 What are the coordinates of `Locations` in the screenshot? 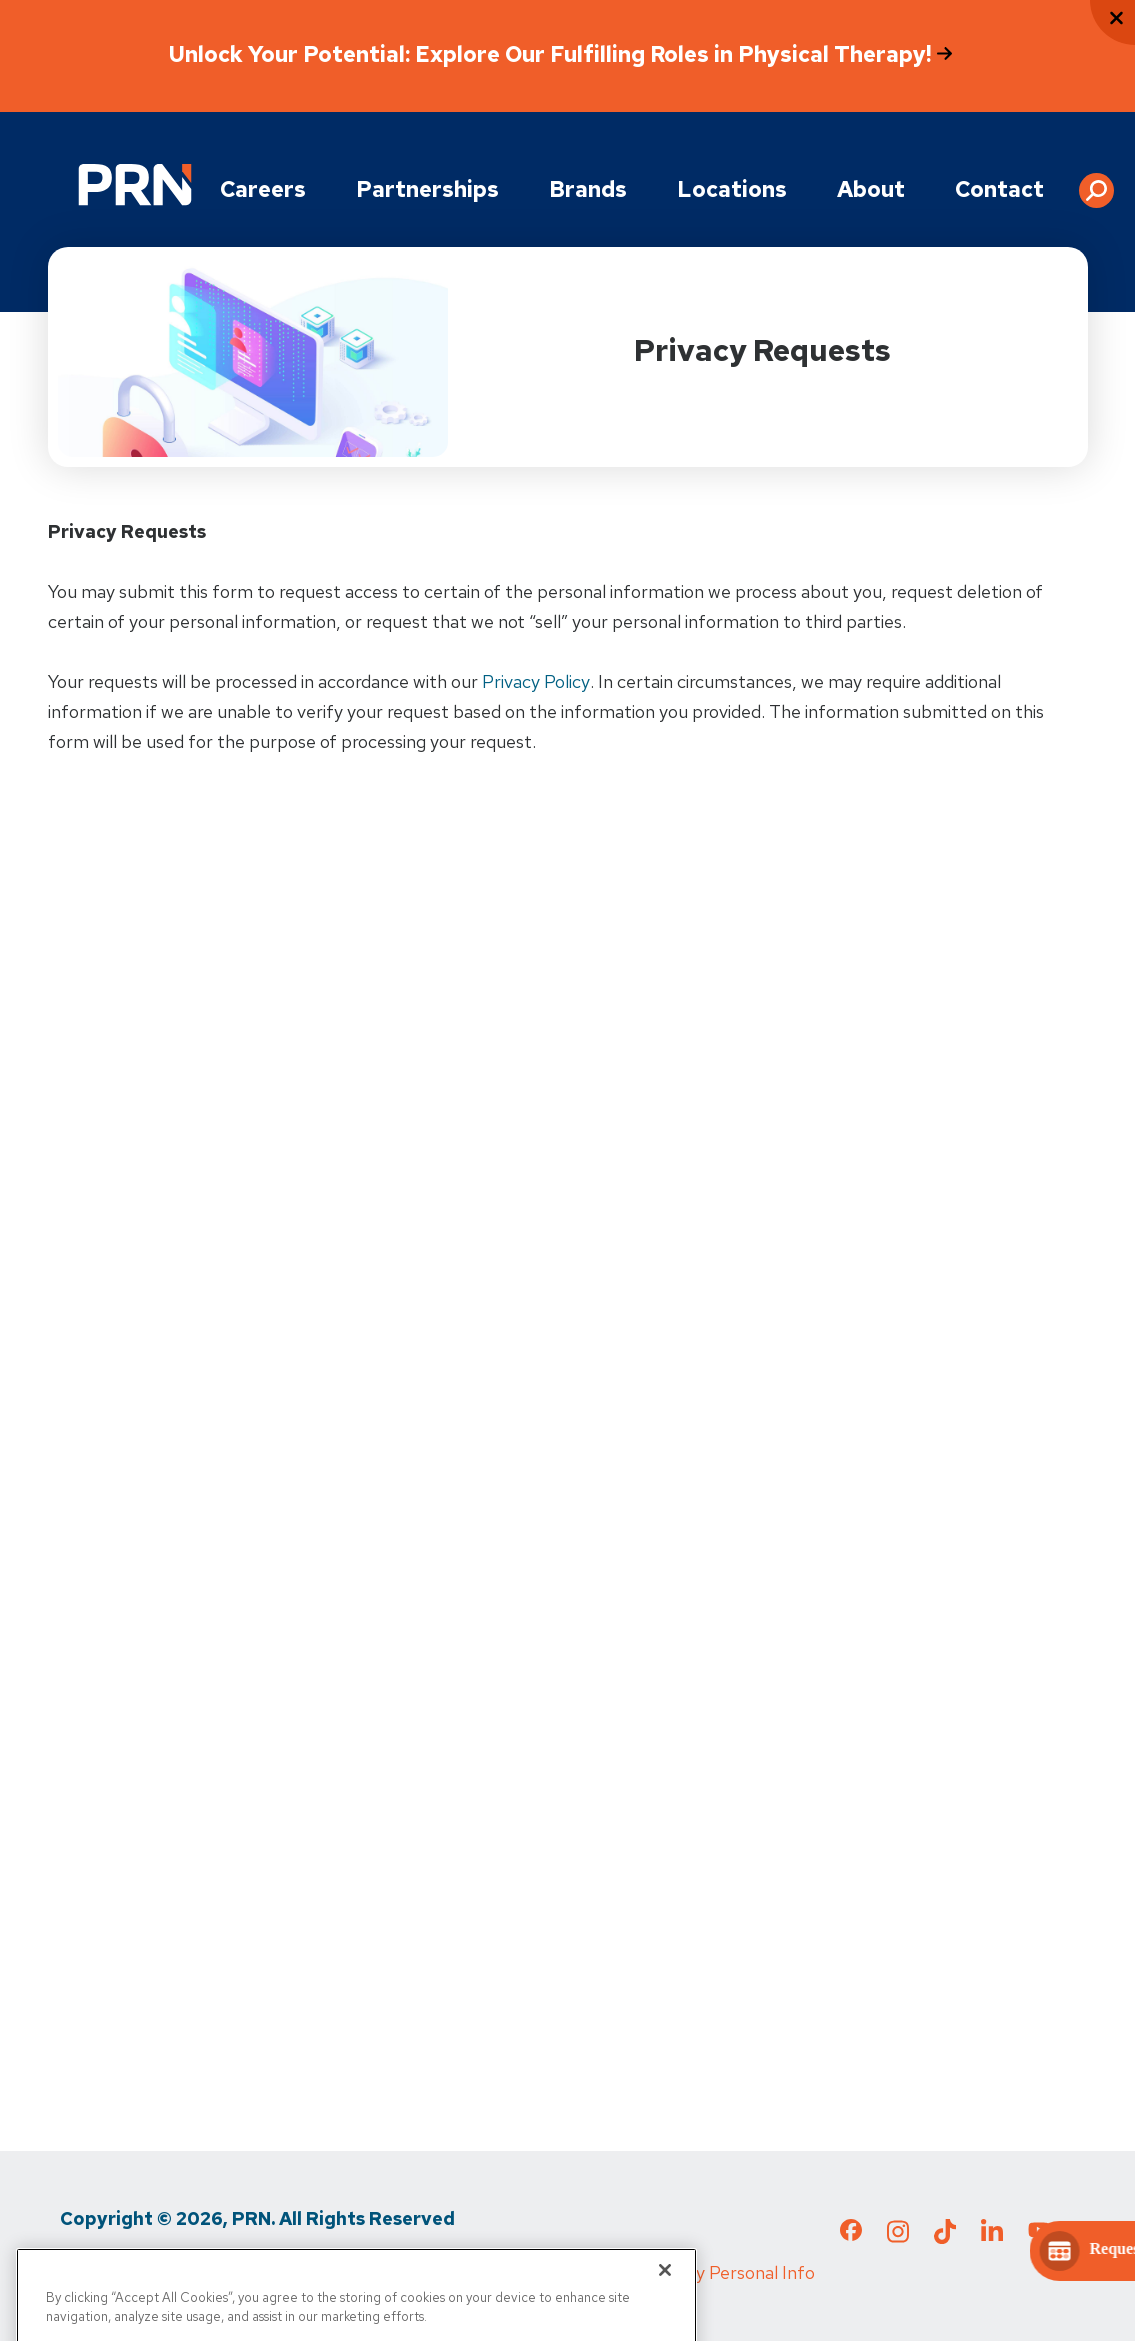 It's located at (732, 189).